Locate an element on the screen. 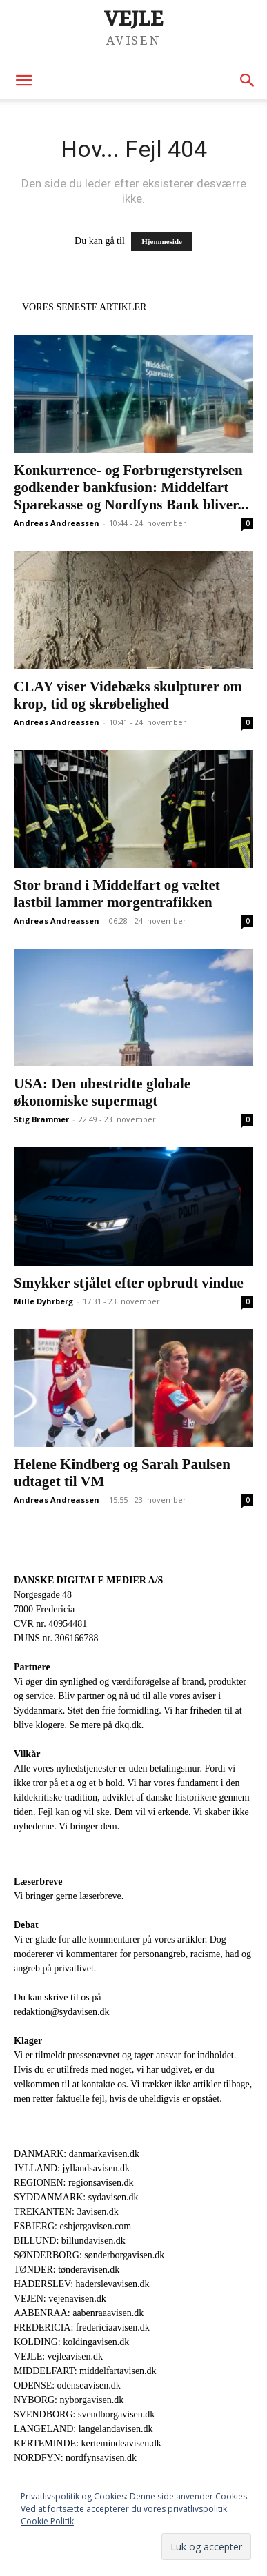 The image size is (267, 2576). SVENDBORG: svendborgavisen.dk is located at coordinates (84, 2414).